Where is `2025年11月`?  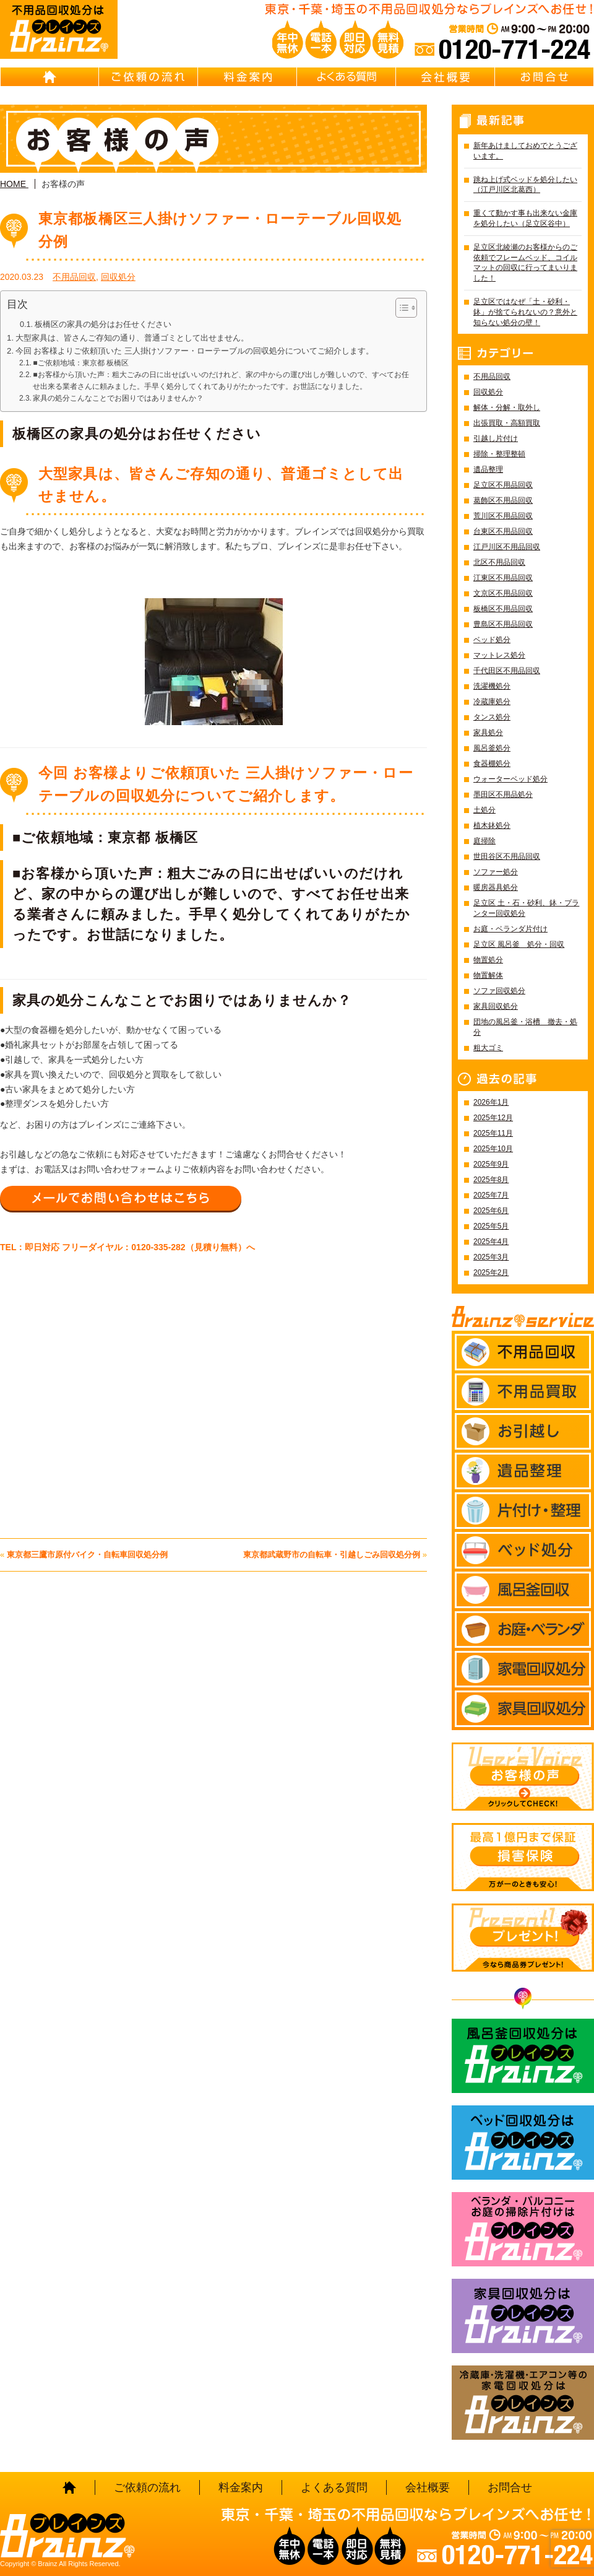
2025年11月 is located at coordinates (493, 1133).